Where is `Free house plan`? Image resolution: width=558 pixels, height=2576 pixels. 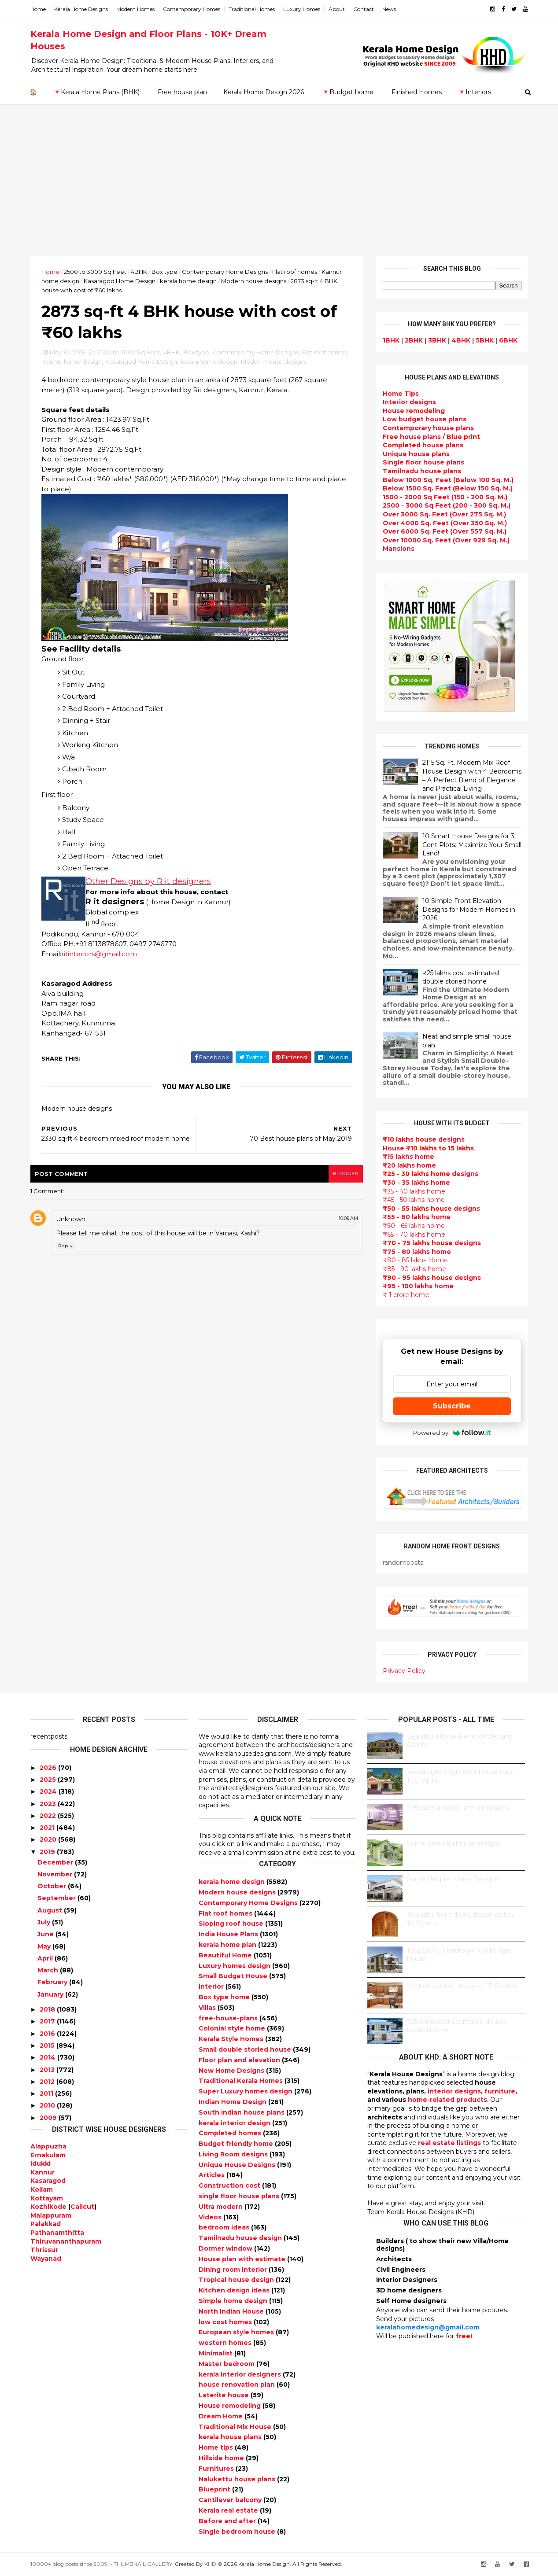 Free house plan is located at coordinates (182, 92).